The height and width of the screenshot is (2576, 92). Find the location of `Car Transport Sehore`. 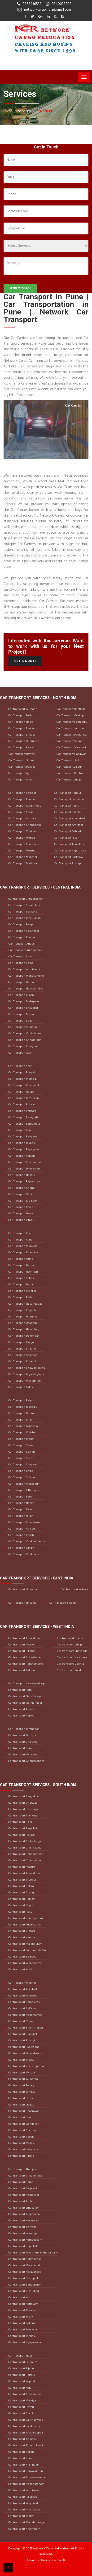

Car Transport Sehore is located at coordinates (21, 1278).